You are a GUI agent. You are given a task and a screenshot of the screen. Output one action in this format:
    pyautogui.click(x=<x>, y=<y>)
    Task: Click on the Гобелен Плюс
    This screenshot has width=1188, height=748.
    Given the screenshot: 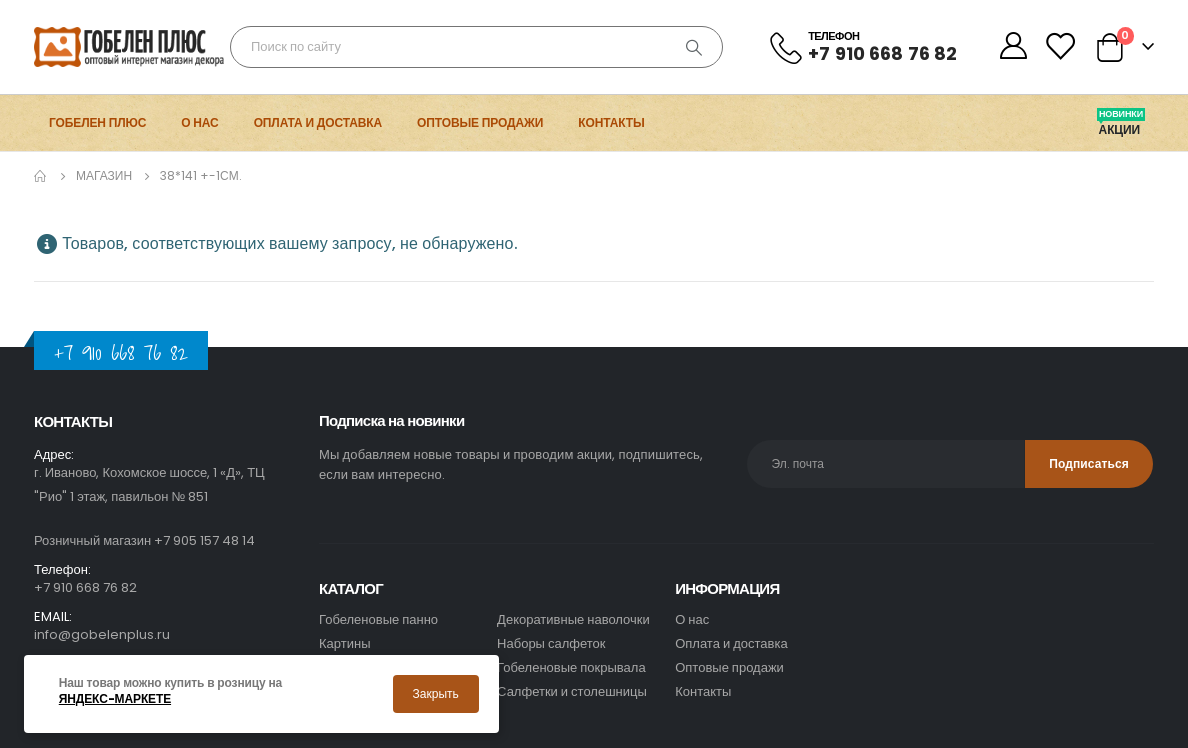 What is the action you would take?
    pyautogui.click(x=97, y=122)
    